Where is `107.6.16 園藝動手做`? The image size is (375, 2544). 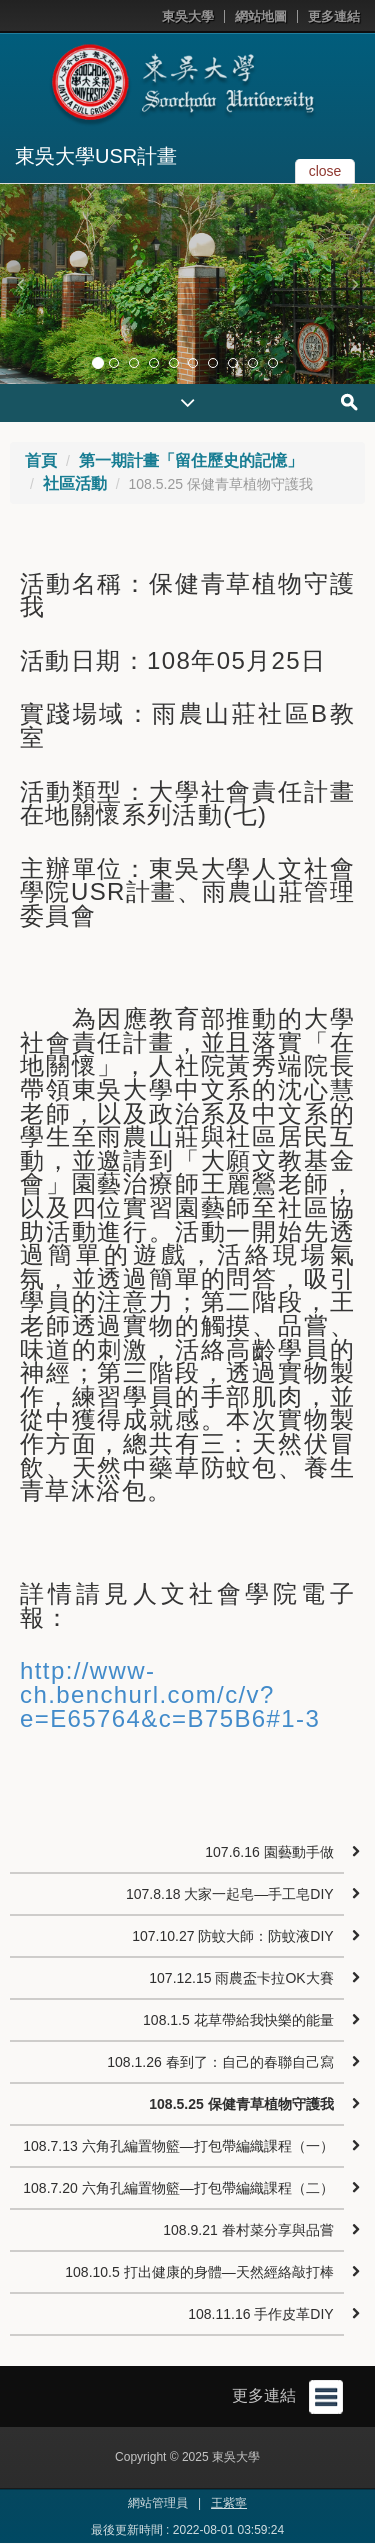 107.6.16 園藝動手做 is located at coordinates (269, 1852).